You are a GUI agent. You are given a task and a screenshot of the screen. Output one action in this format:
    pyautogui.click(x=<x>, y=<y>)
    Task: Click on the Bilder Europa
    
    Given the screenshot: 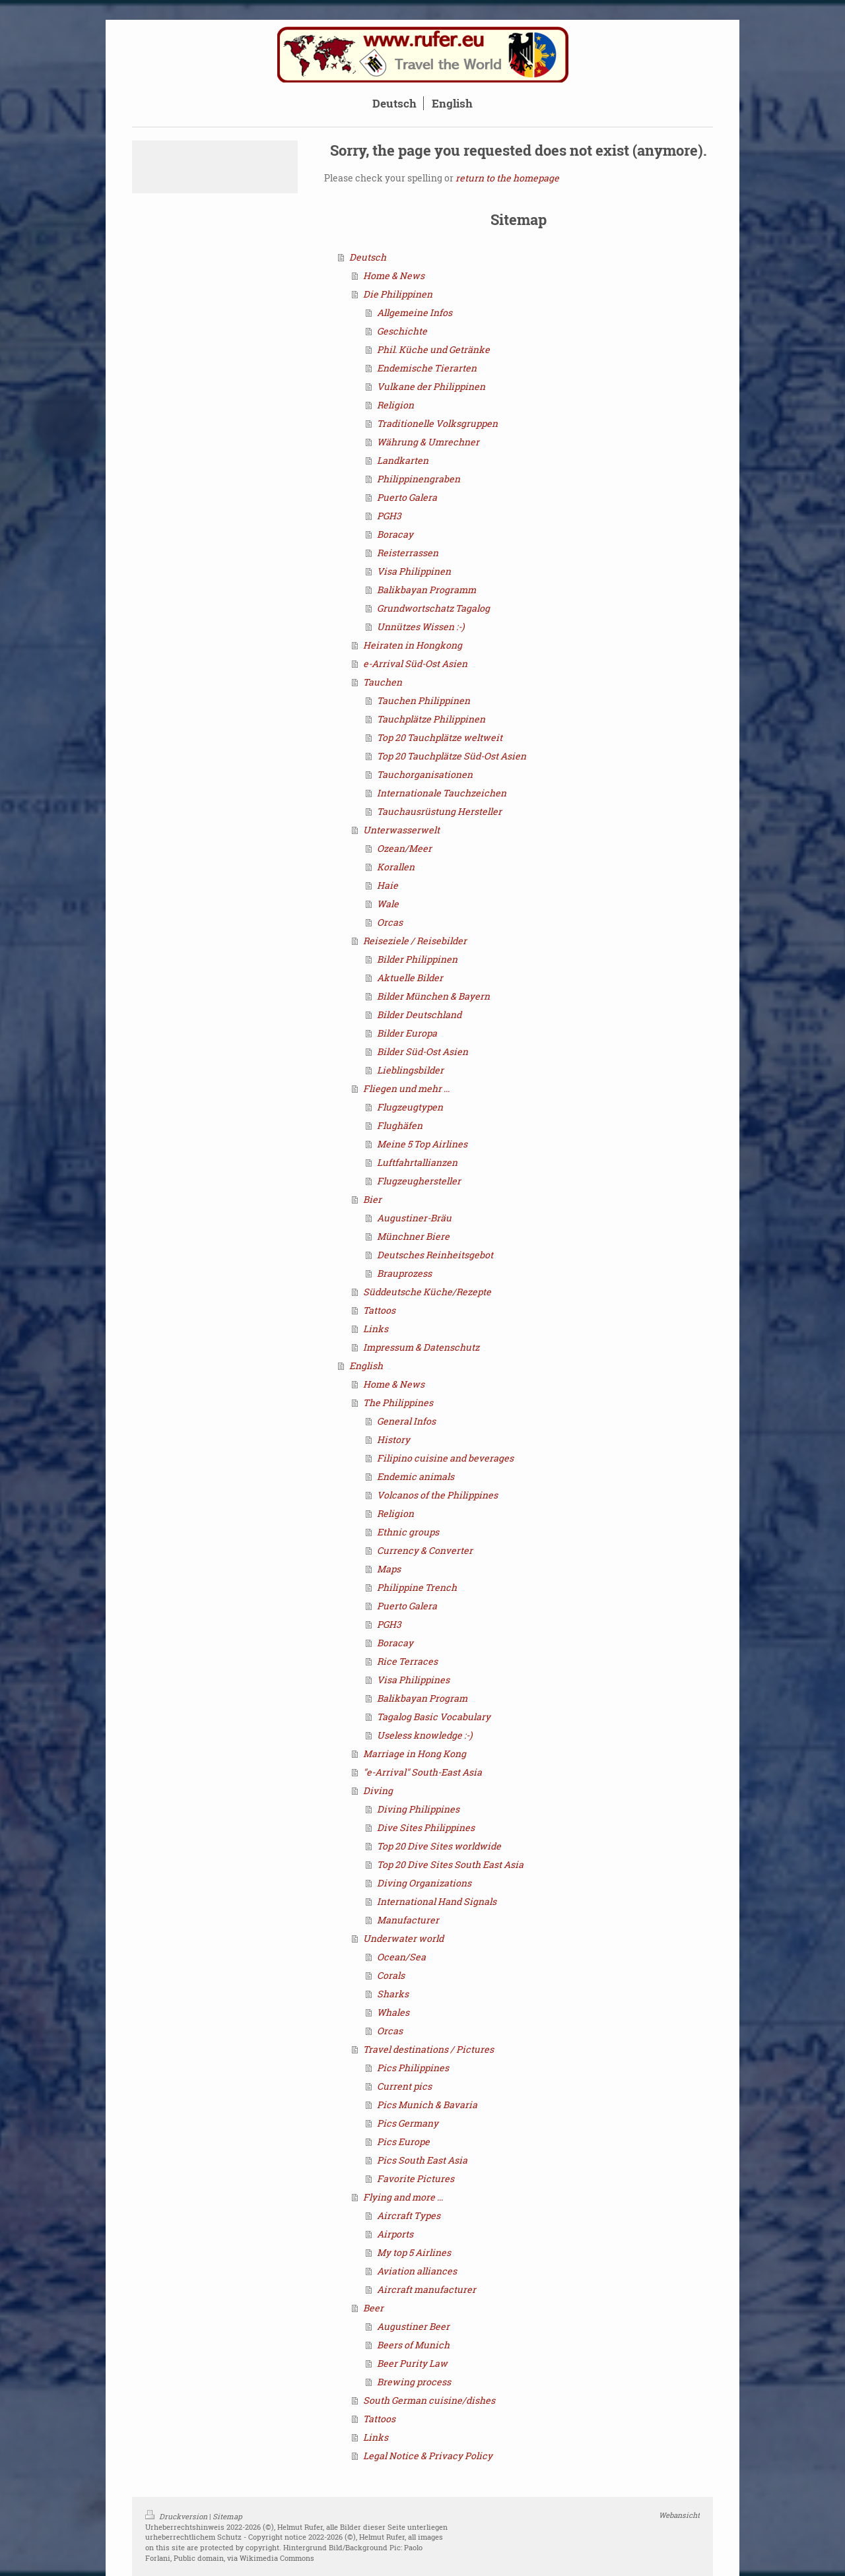 What is the action you would take?
    pyautogui.click(x=407, y=1033)
    